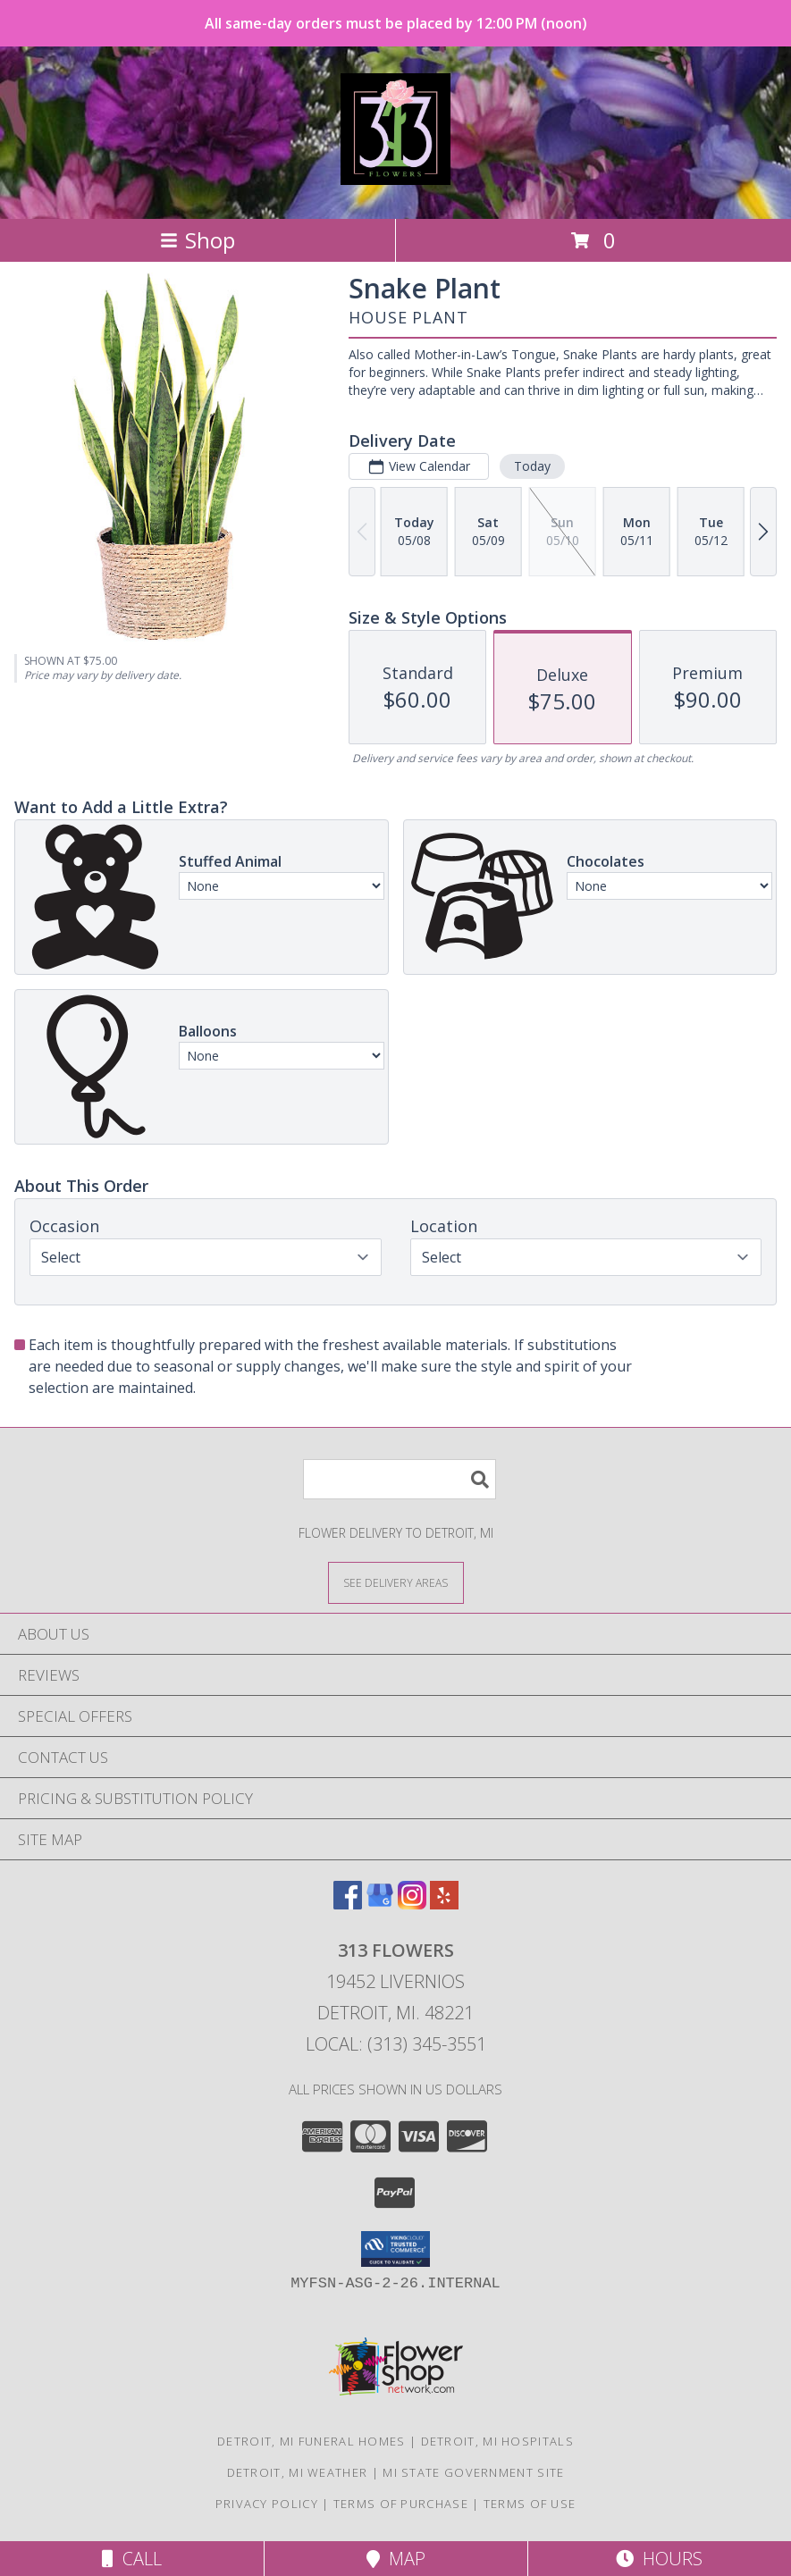  Describe the element at coordinates (400, 2504) in the screenshot. I see `Terms of Purchase` at that location.